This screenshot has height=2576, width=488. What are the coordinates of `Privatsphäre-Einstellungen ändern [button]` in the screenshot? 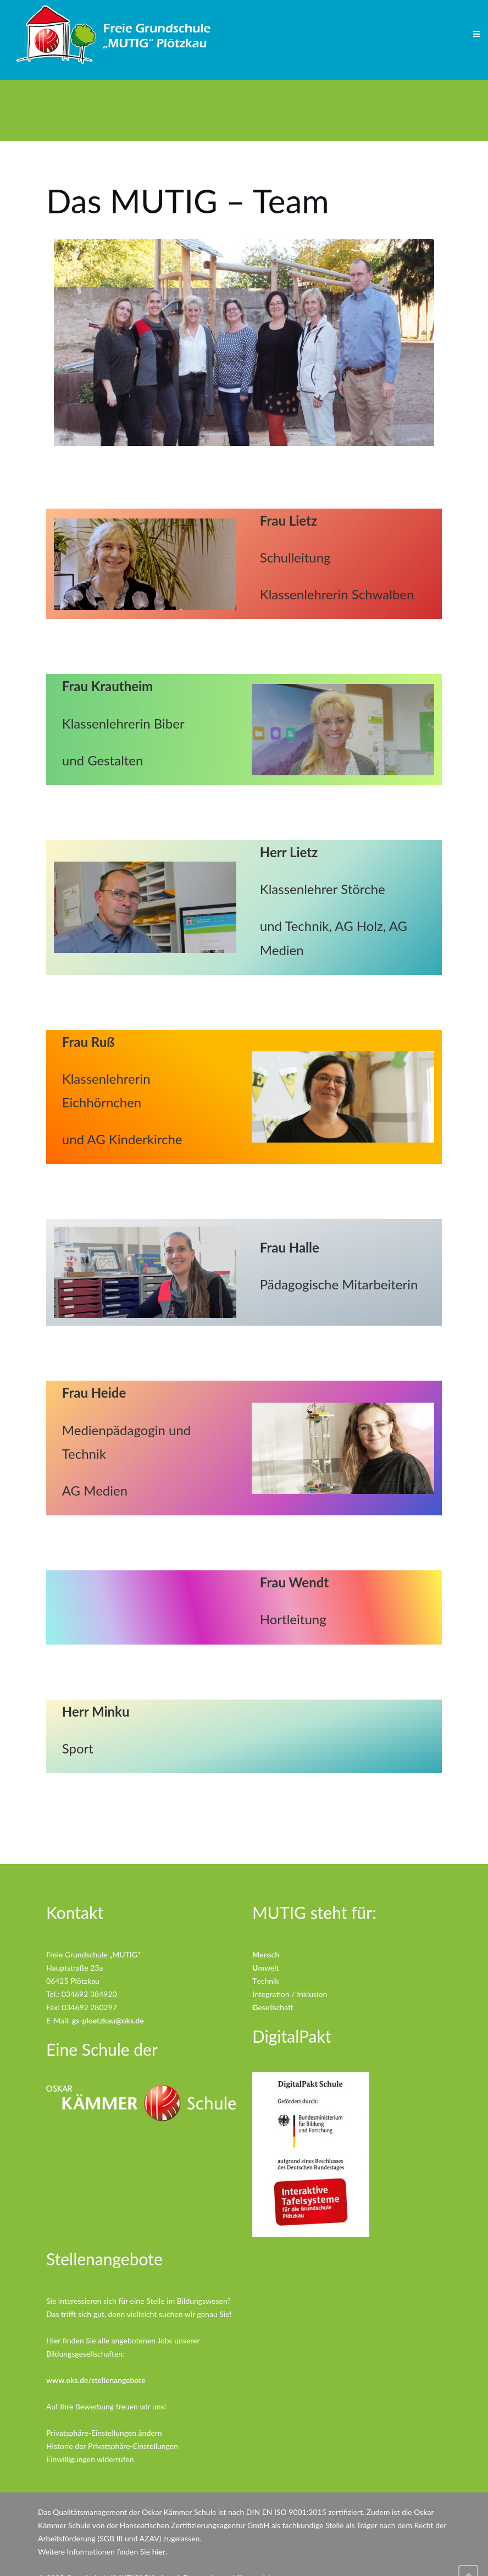 It's located at (104, 2432).